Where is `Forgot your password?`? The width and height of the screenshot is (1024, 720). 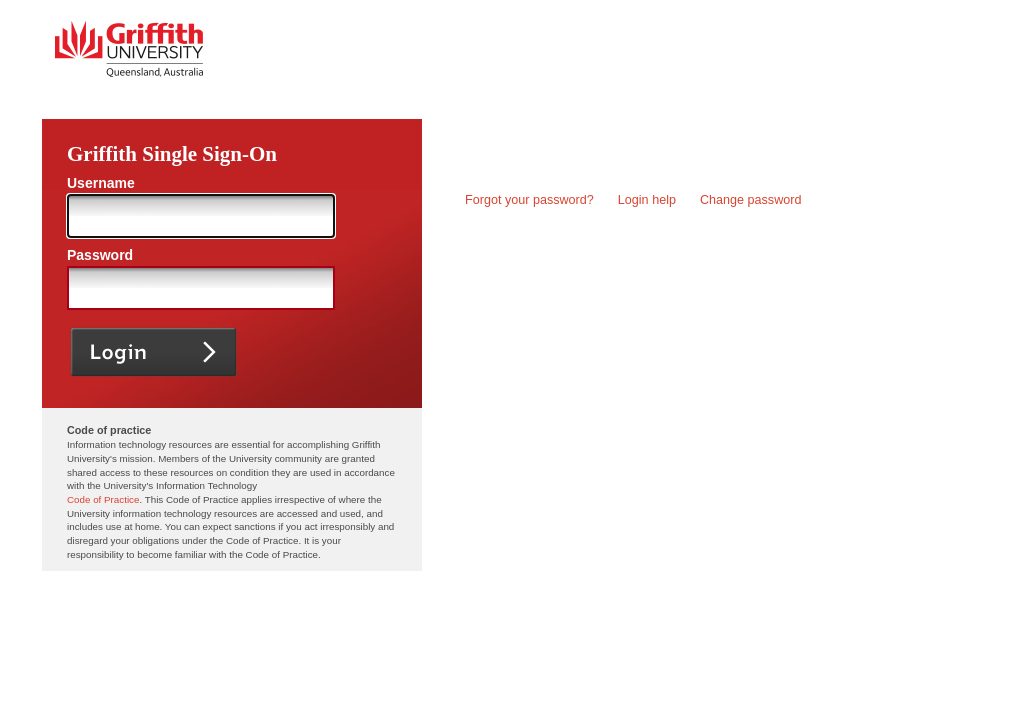
Forgot your password? is located at coordinates (529, 200).